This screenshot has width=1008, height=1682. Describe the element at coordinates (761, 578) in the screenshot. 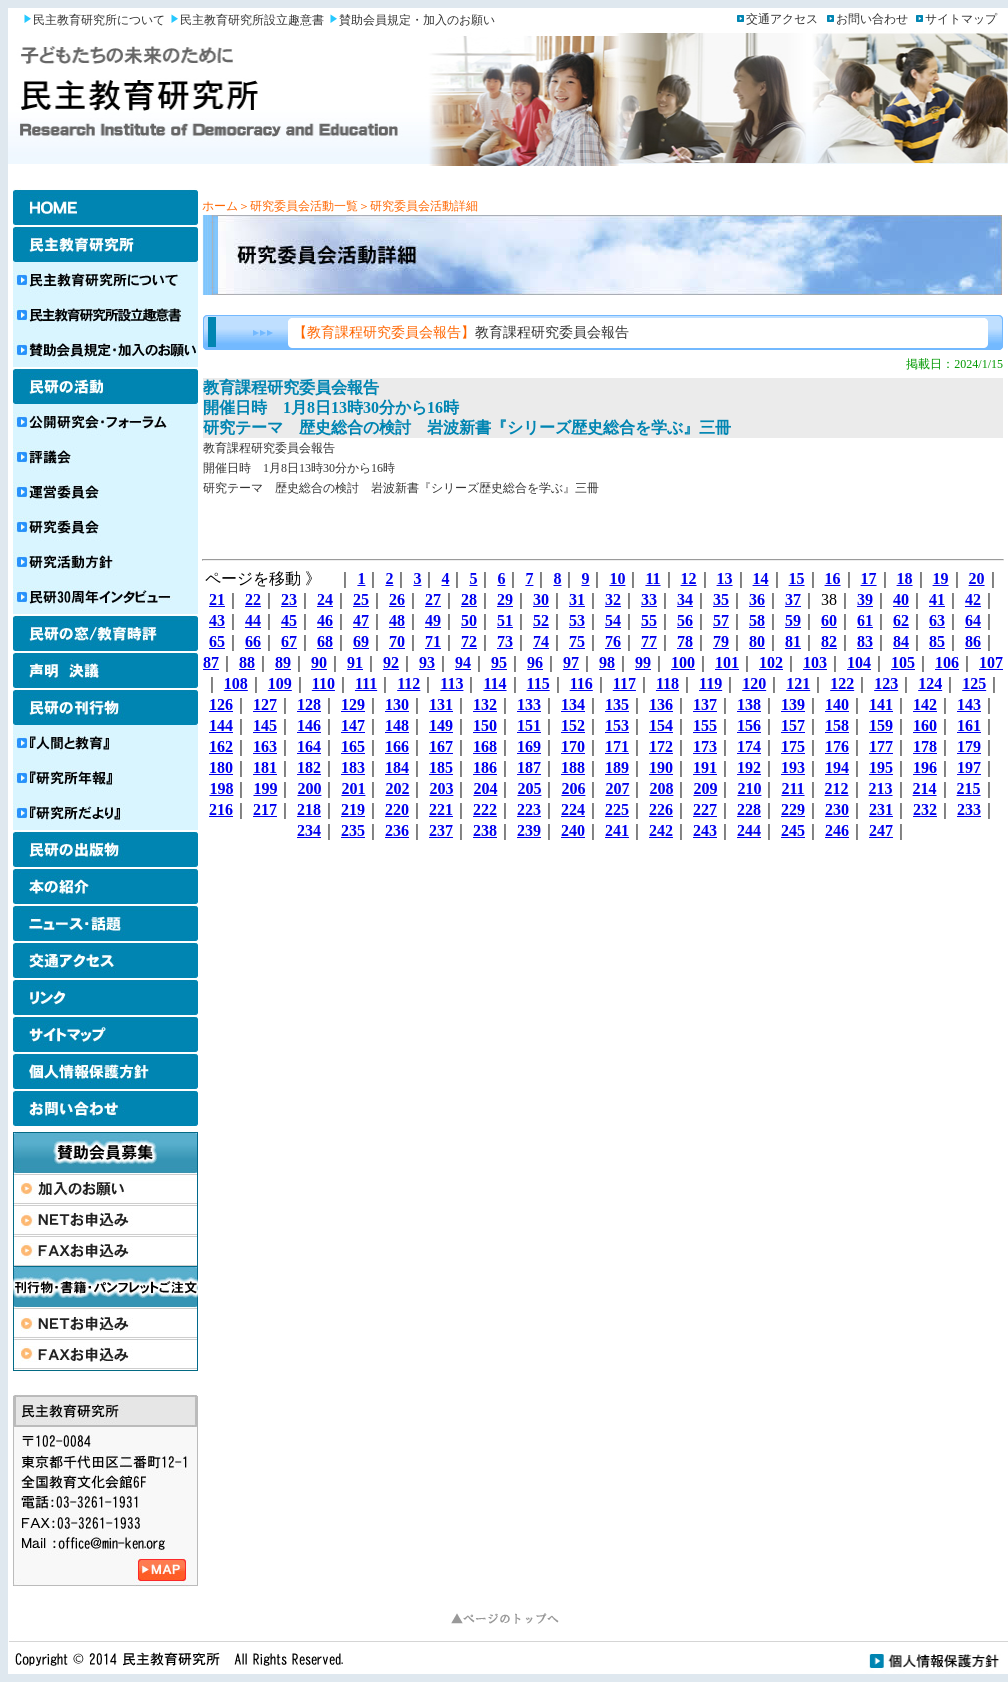

I see `14` at that location.